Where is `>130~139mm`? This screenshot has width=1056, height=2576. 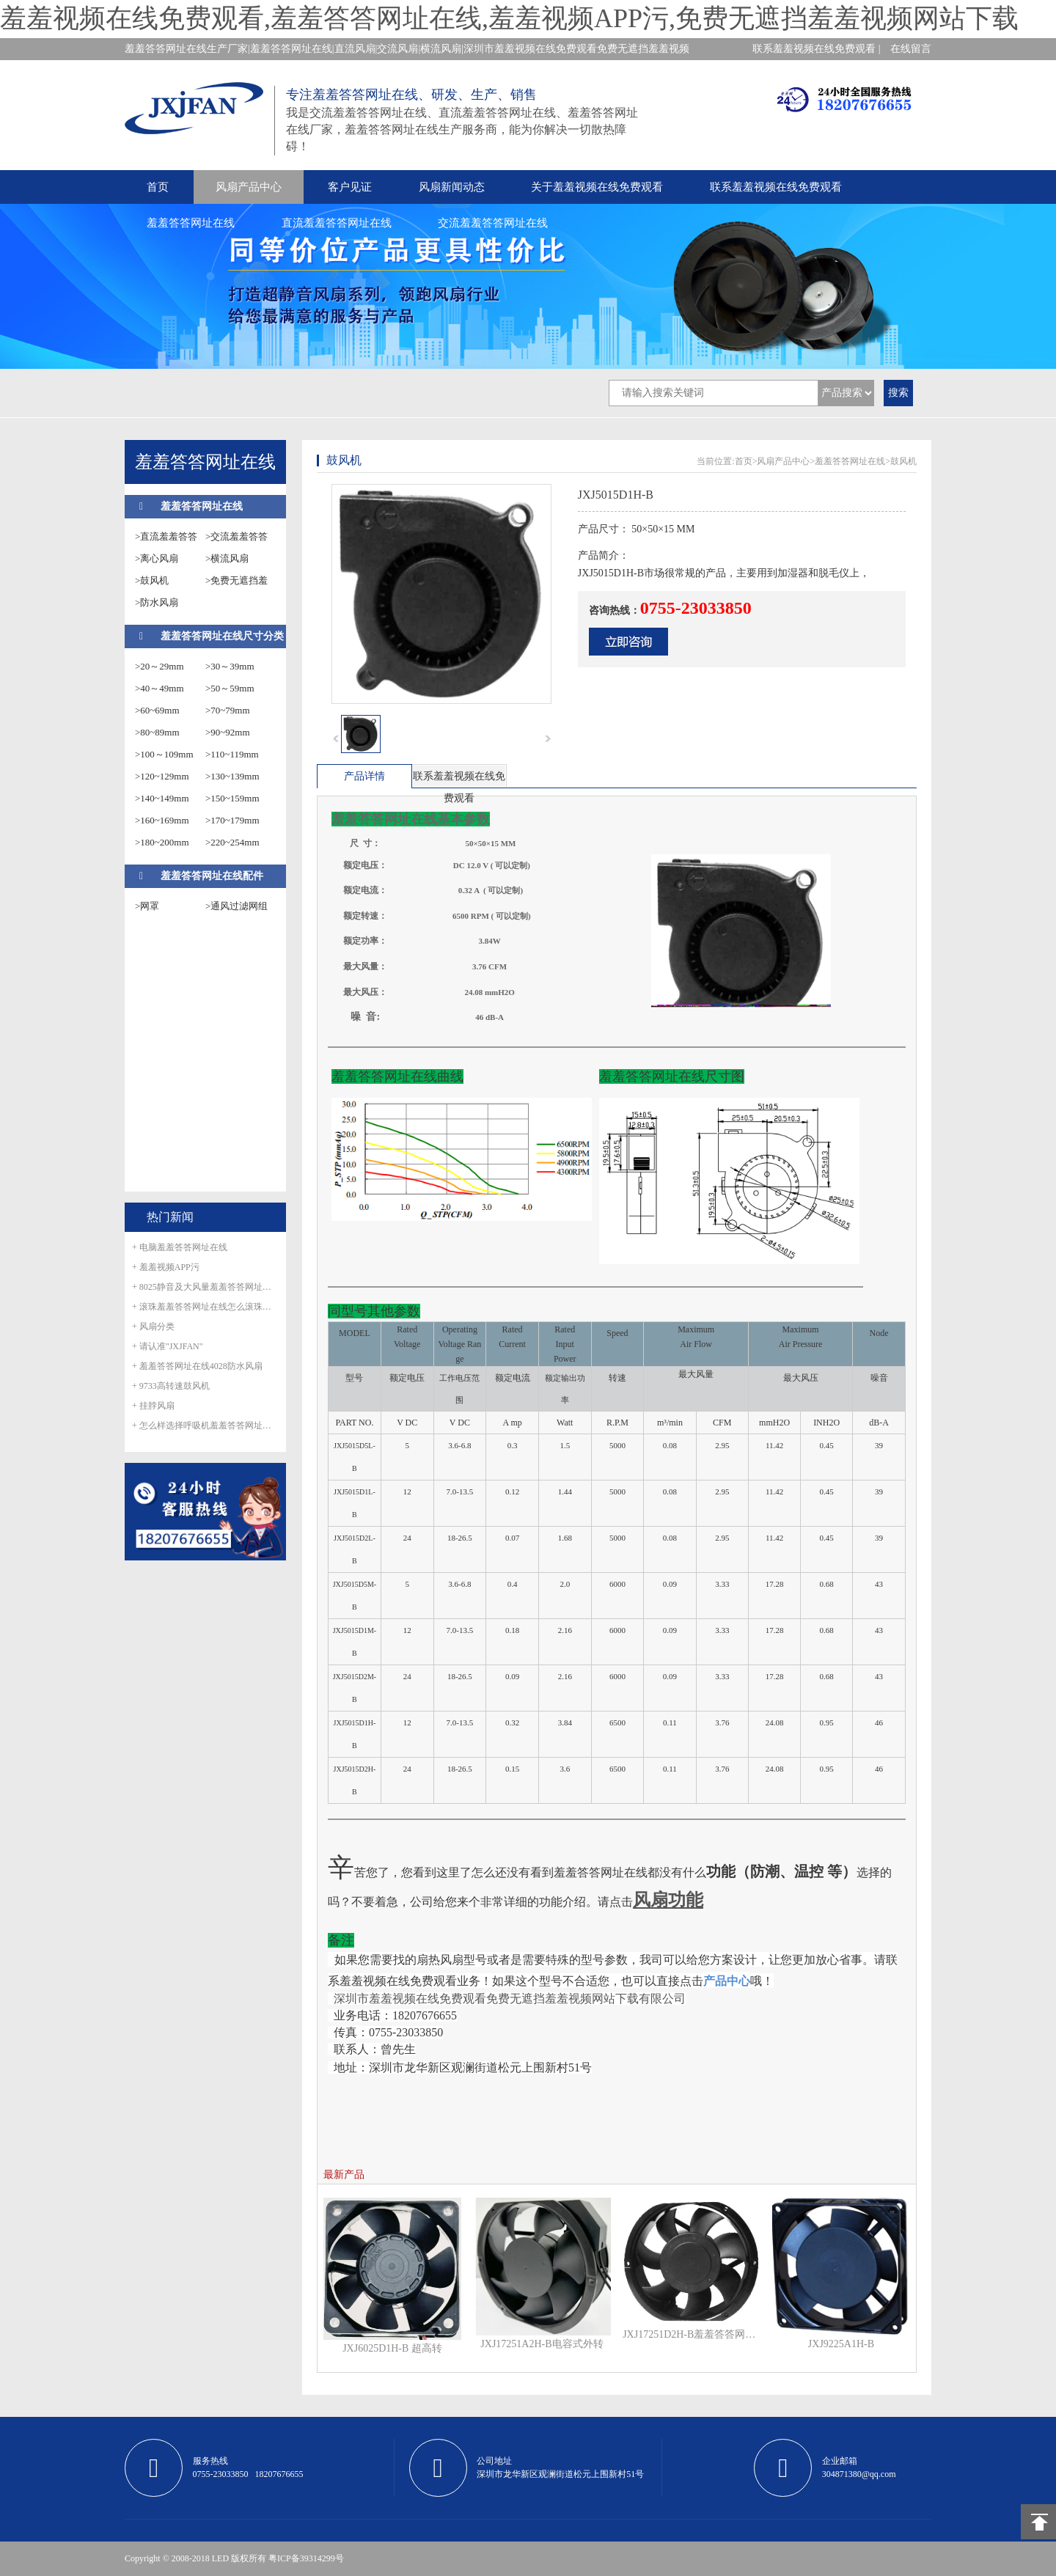 >130~139mm is located at coordinates (232, 776).